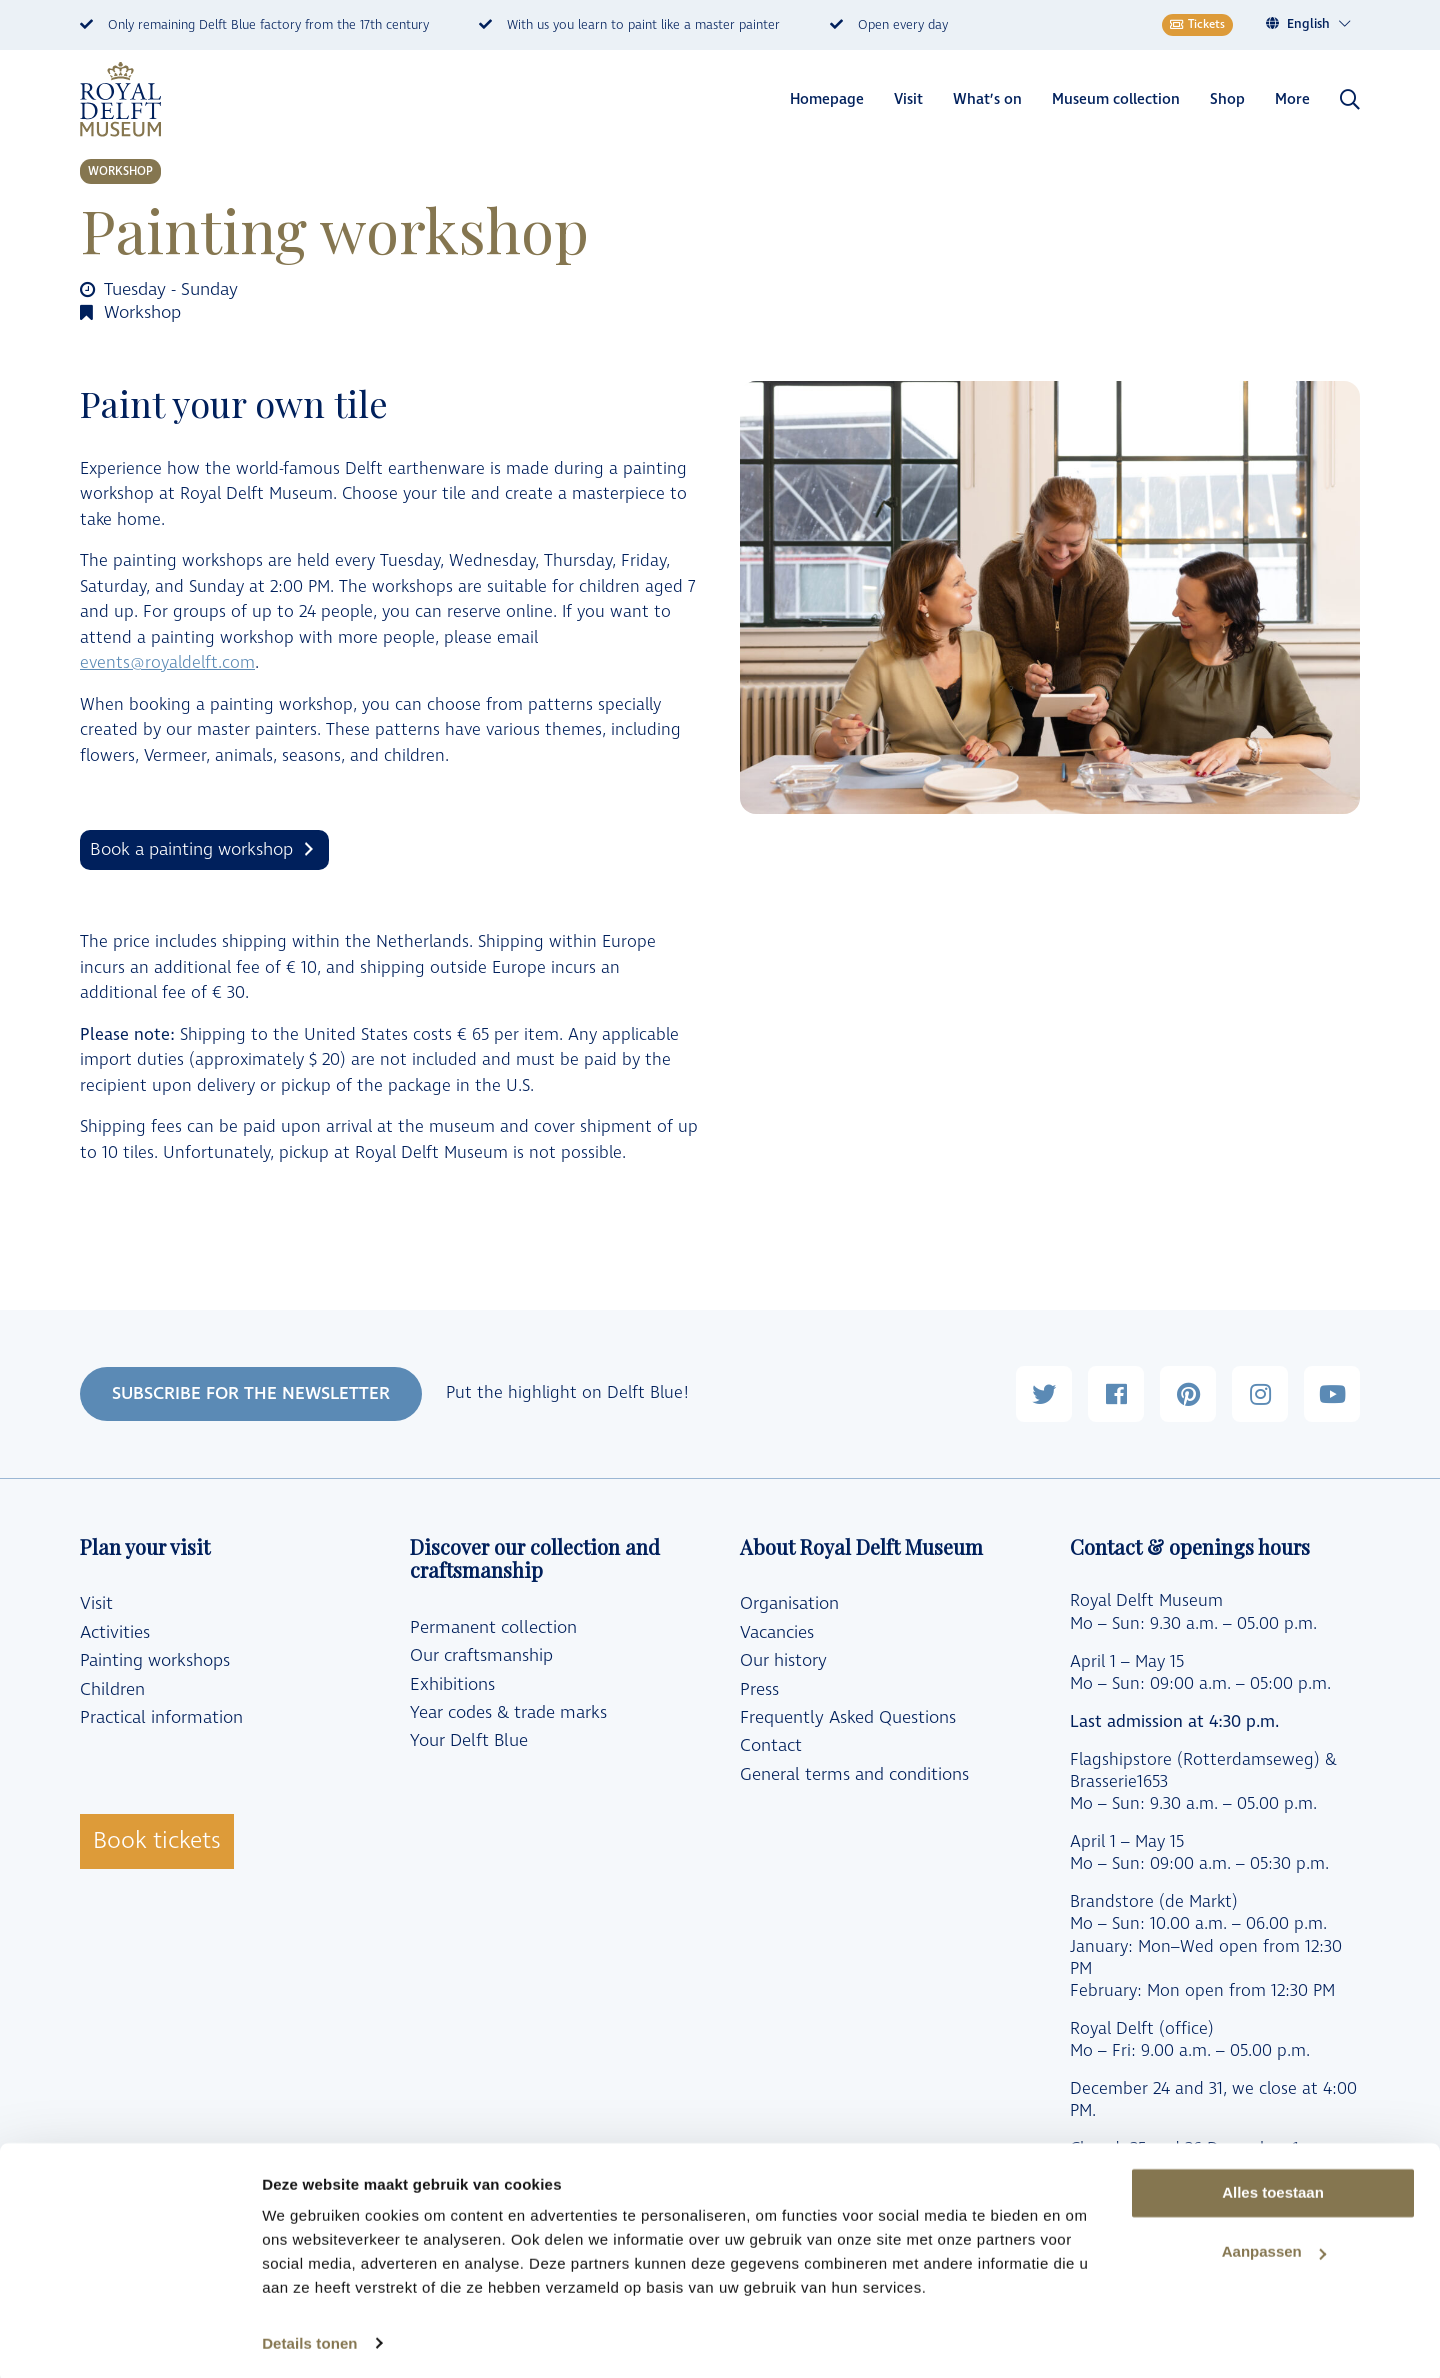 The image size is (1440, 2378). I want to click on More, so click(1292, 99).